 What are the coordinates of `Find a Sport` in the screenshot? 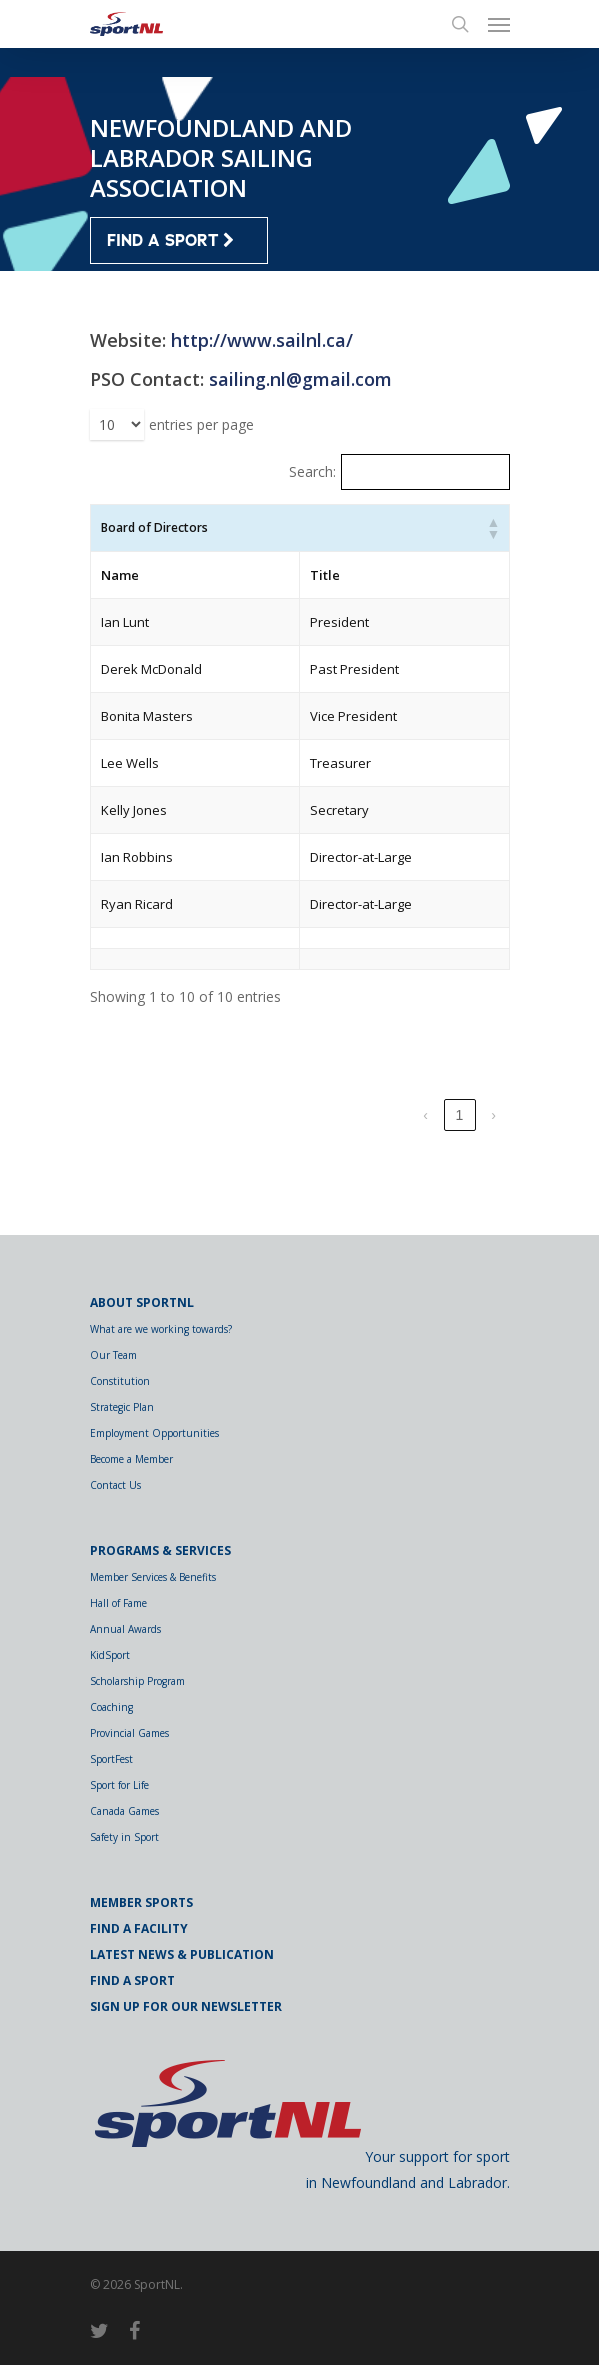 It's located at (132, 1980).